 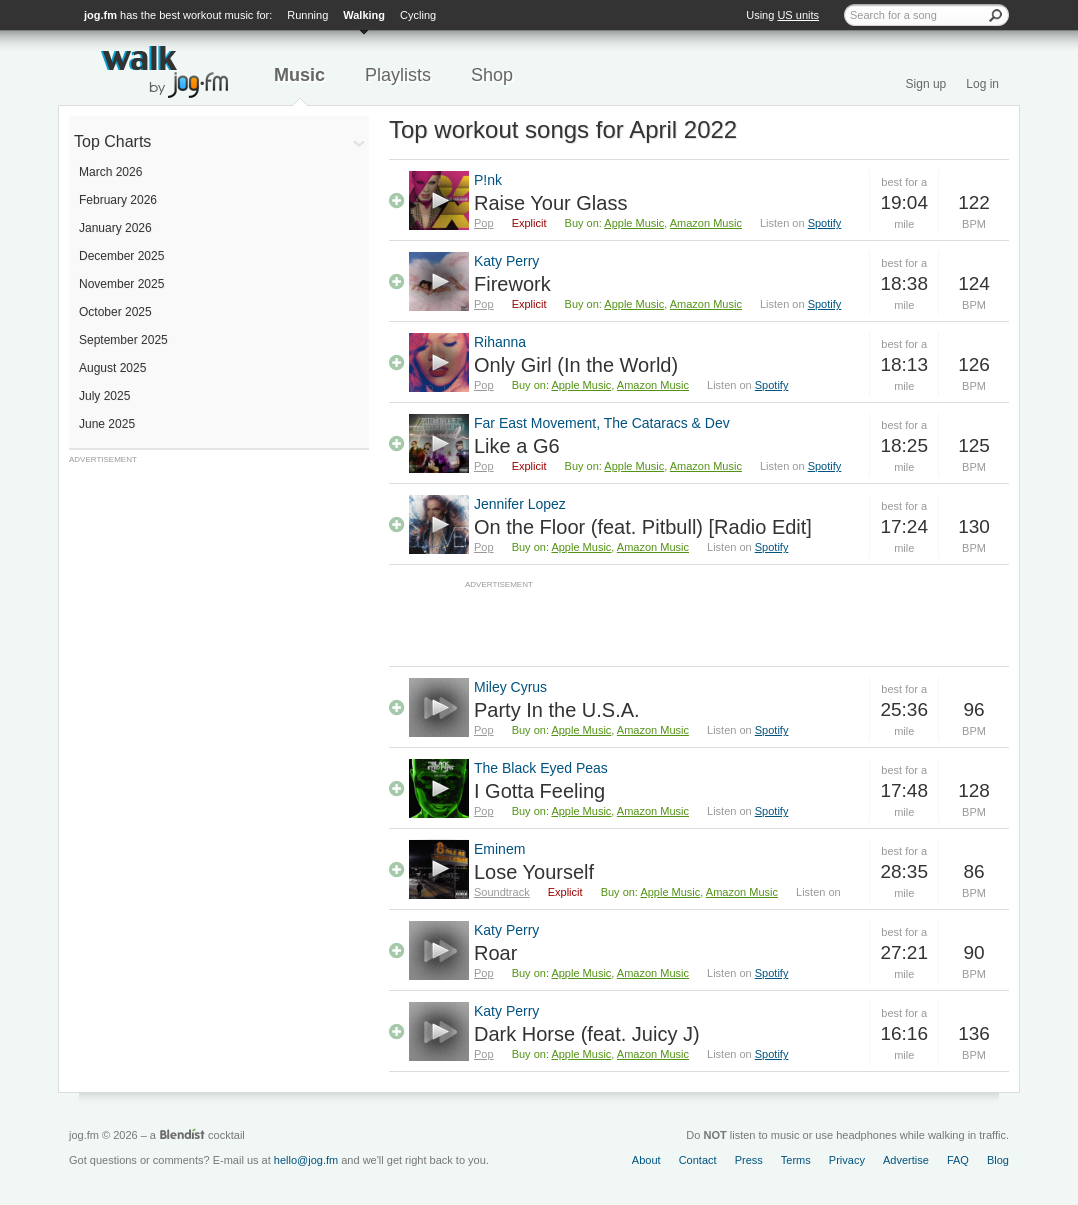 I want to click on Sign up, so click(x=926, y=84).